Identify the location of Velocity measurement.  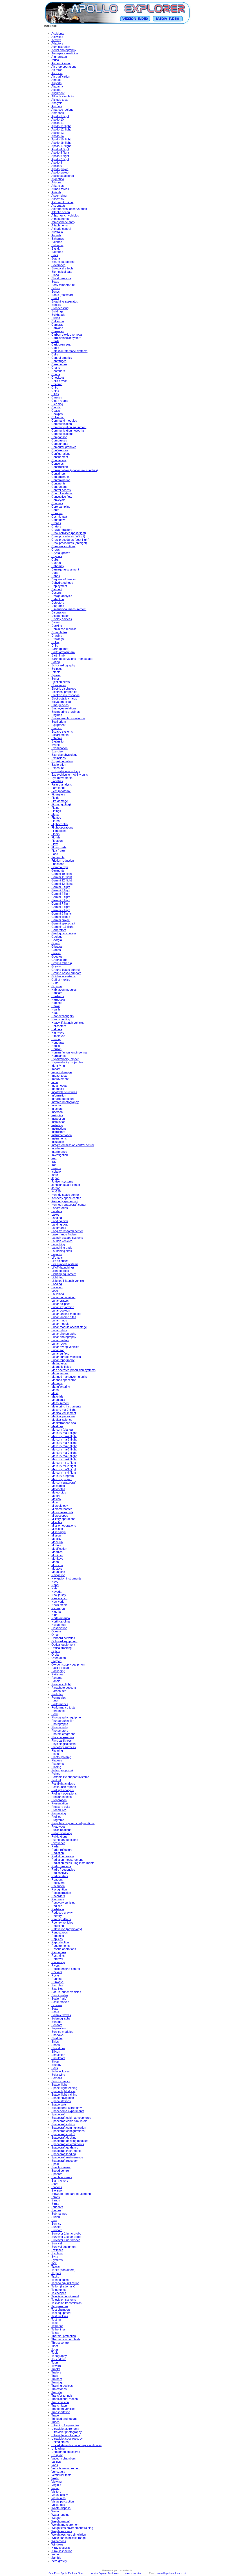
(65, 2468).